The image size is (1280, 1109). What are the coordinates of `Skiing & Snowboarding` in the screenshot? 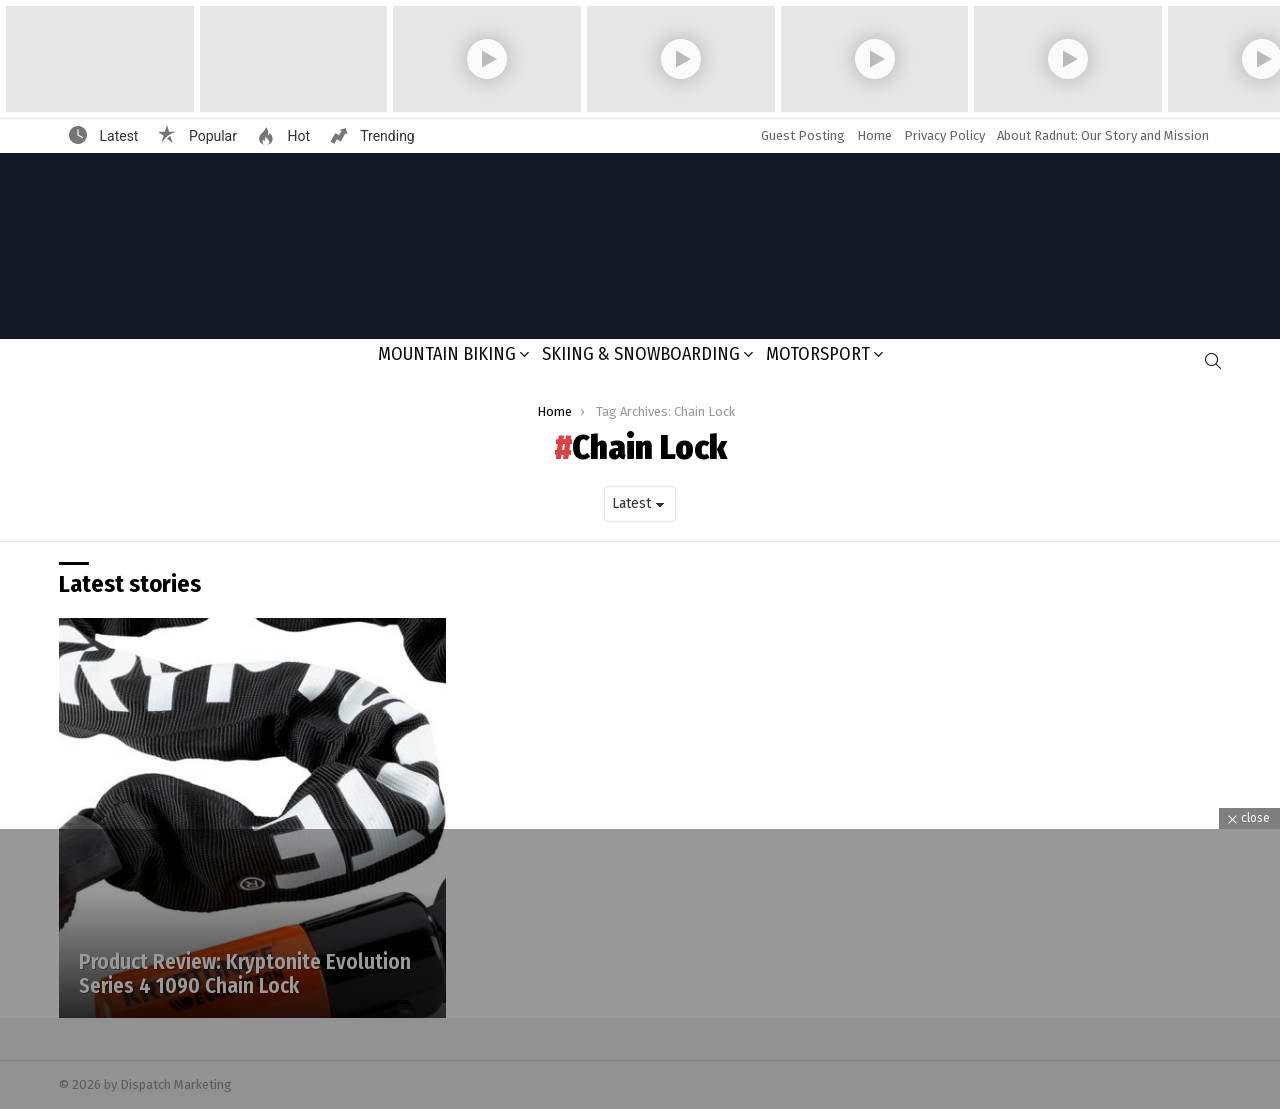 It's located at (641, 354).